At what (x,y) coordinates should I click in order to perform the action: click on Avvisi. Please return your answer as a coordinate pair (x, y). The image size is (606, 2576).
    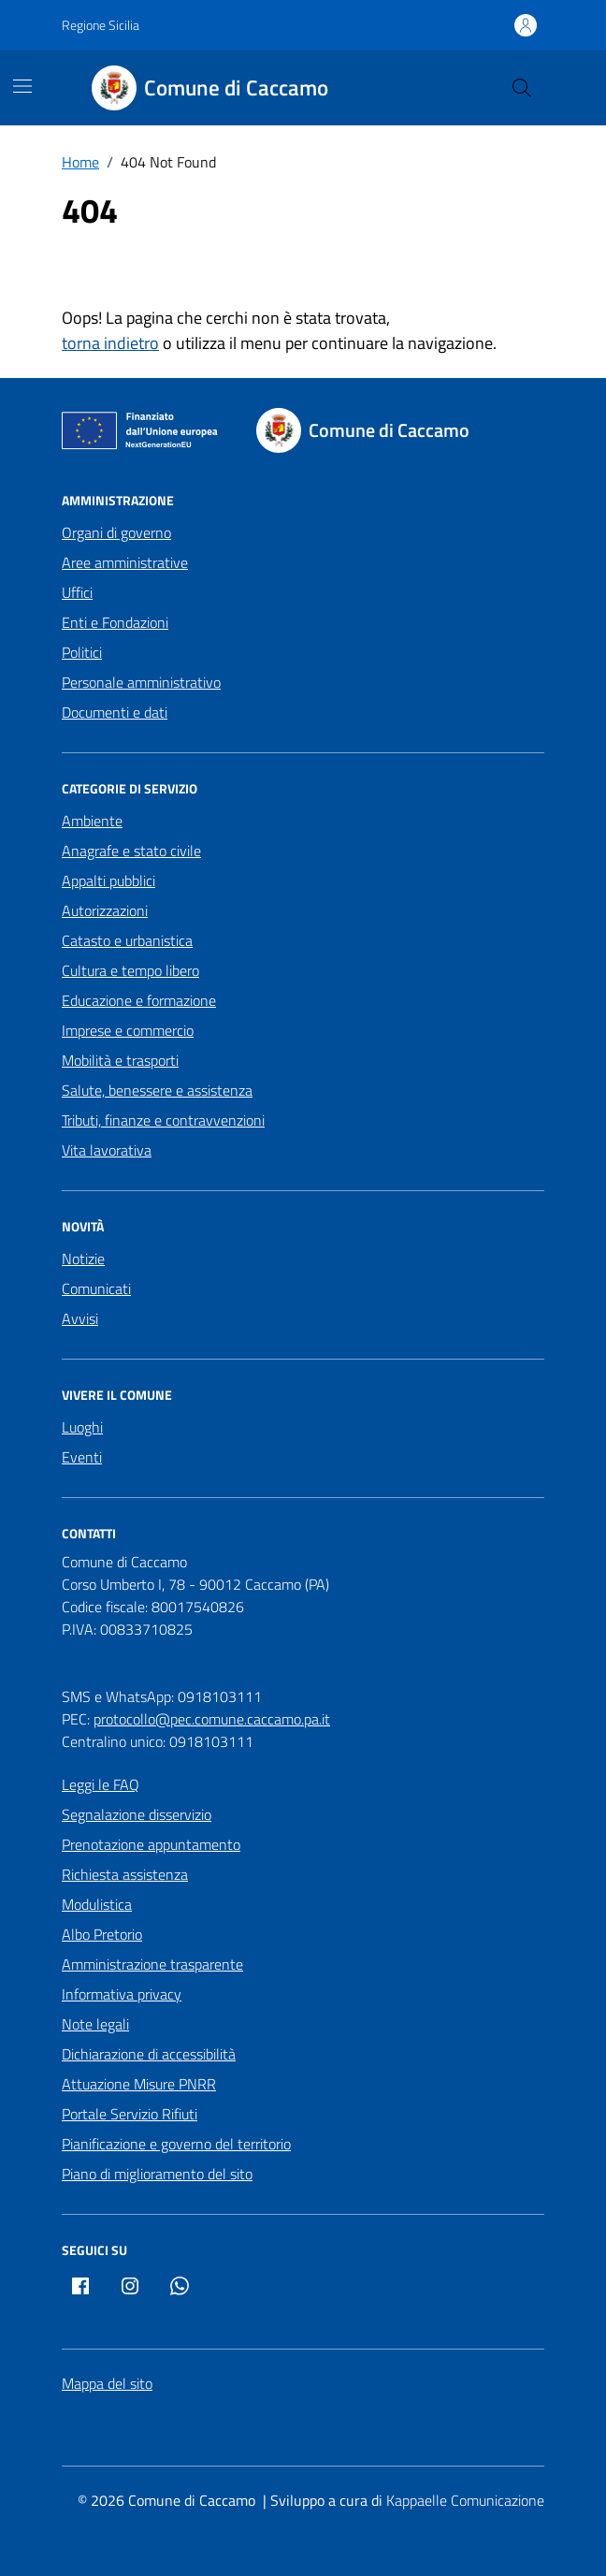
    Looking at the image, I should click on (80, 1318).